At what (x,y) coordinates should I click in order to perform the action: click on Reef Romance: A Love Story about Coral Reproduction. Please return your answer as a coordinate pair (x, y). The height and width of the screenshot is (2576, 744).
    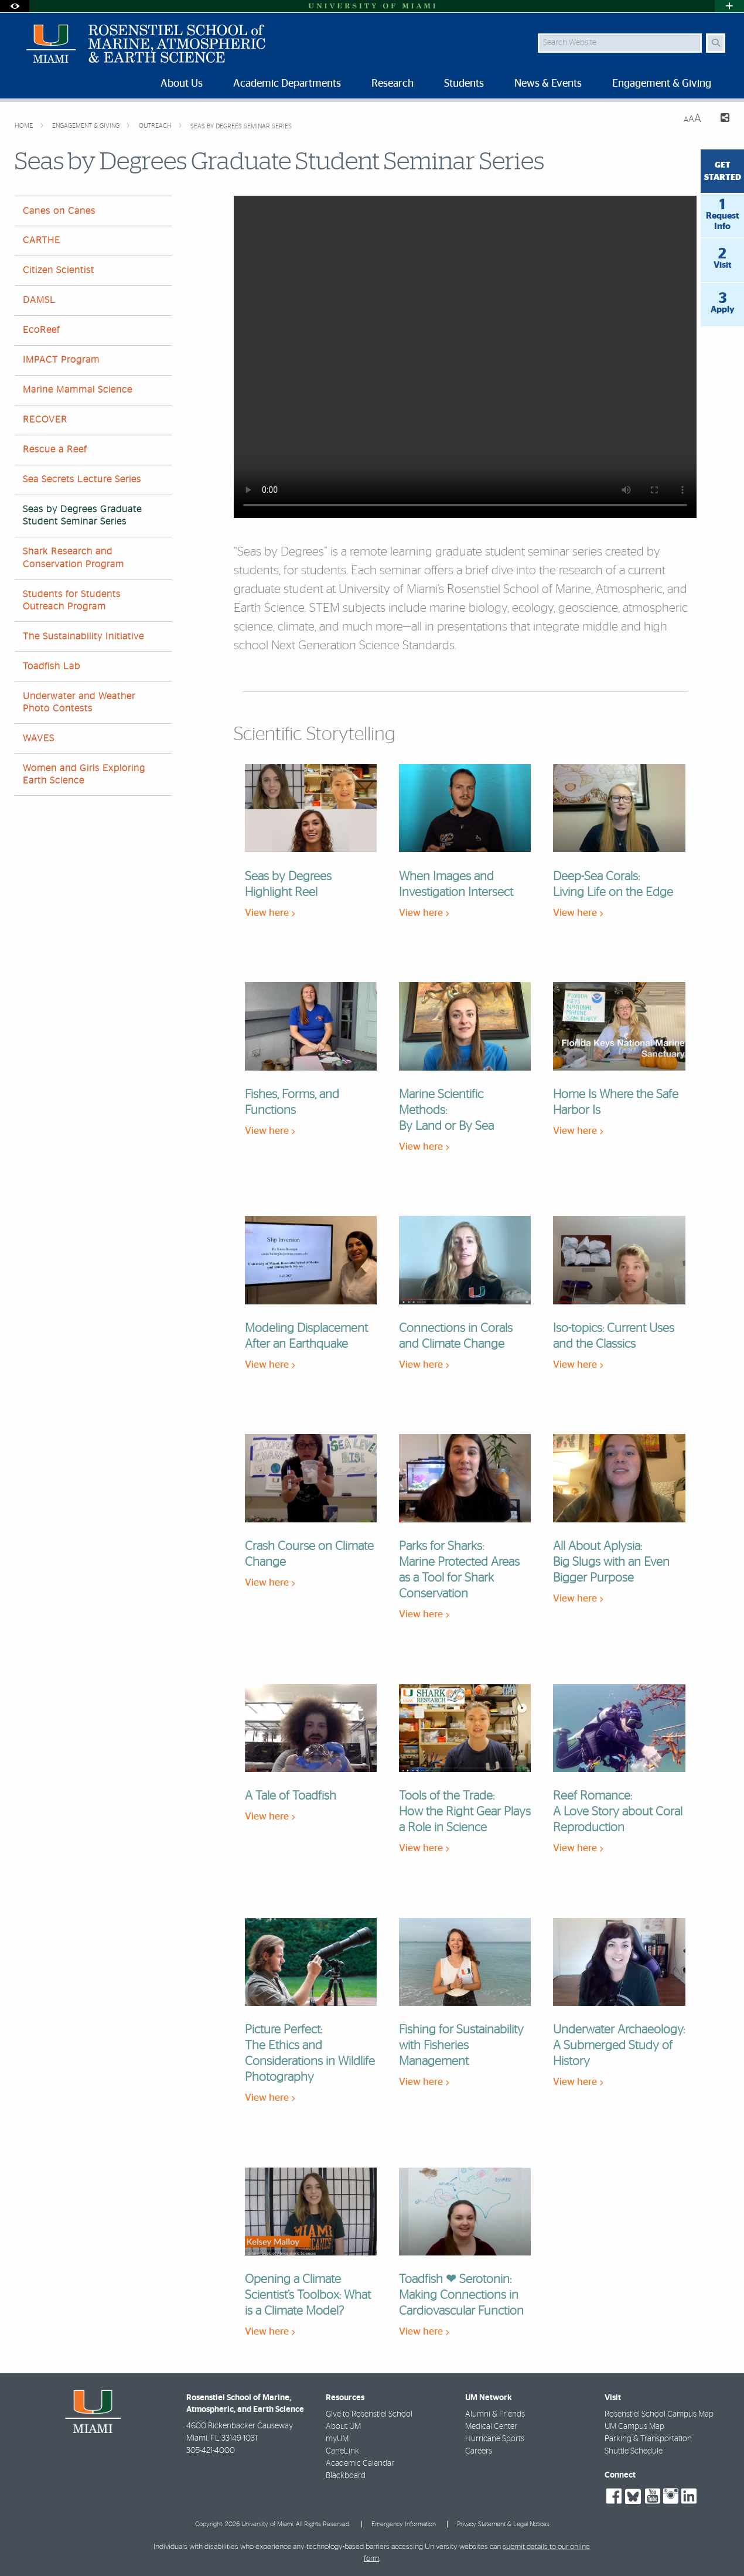
    Looking at the image, I should click on (617, 1812).